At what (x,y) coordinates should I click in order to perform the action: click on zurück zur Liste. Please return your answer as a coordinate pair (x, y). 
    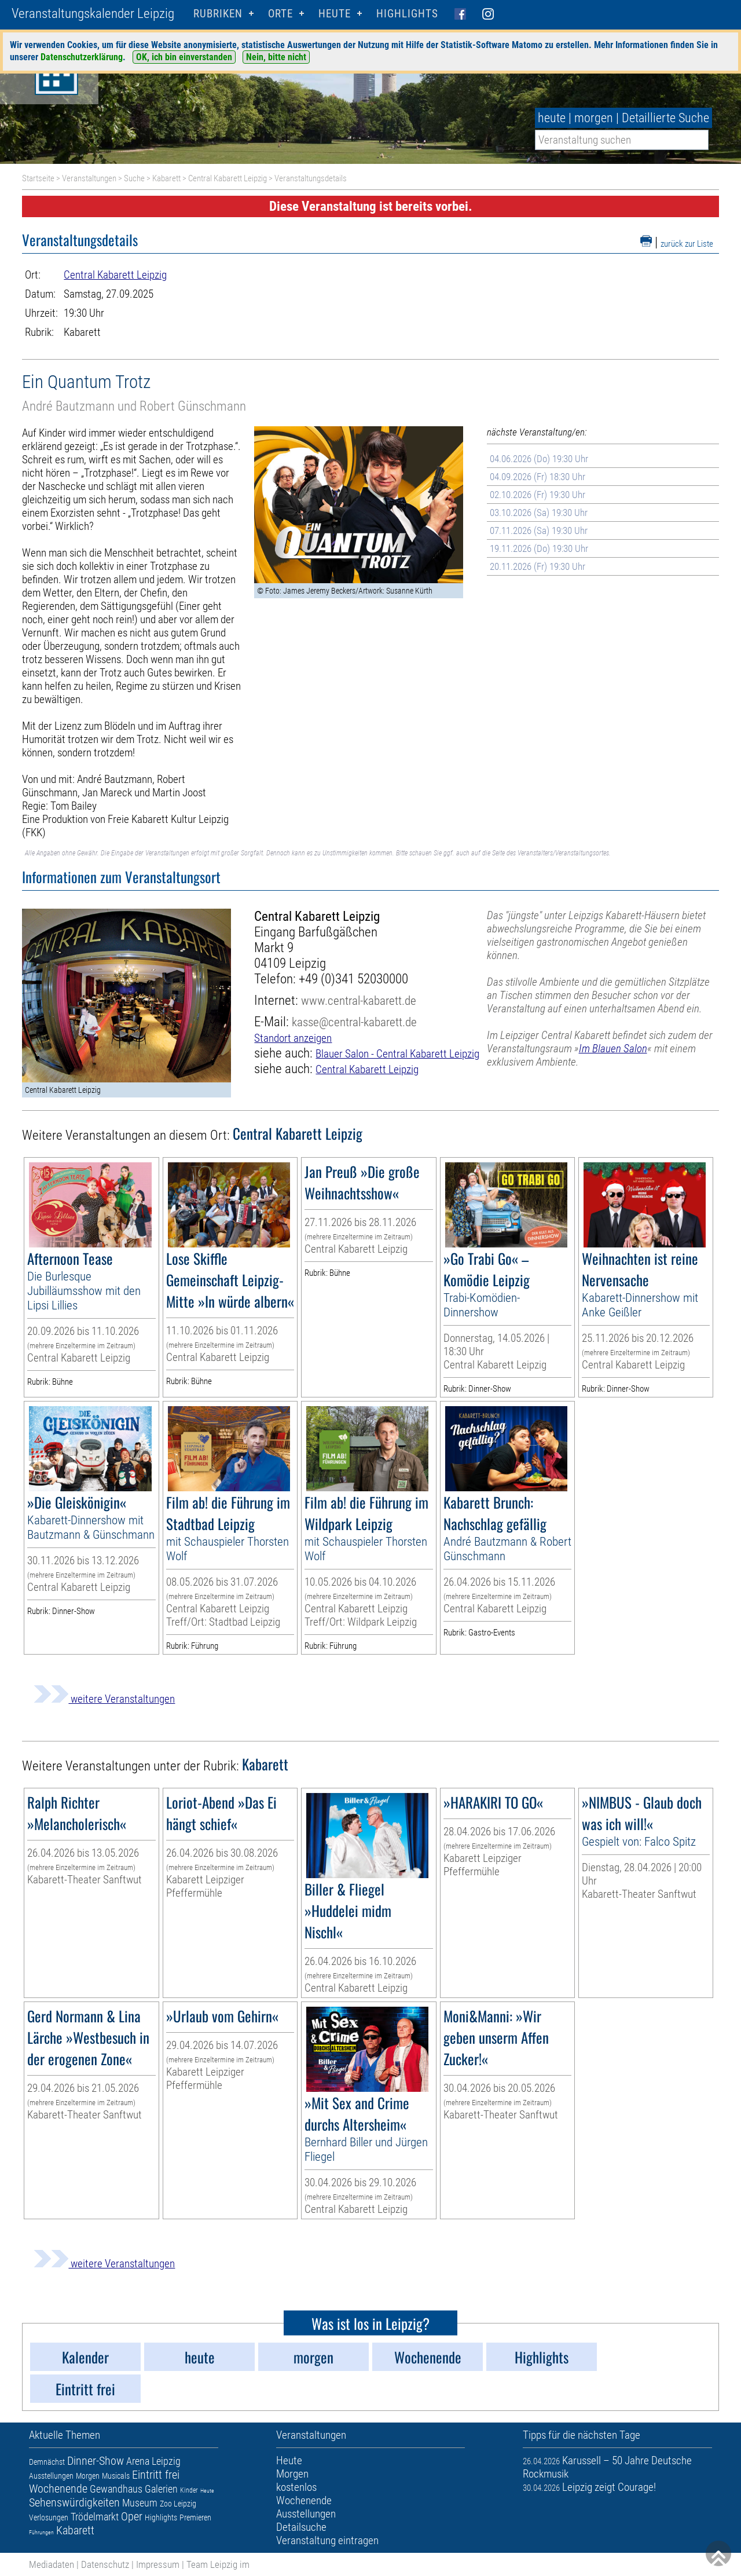
    Looking at the image, I should click on (687, 244).